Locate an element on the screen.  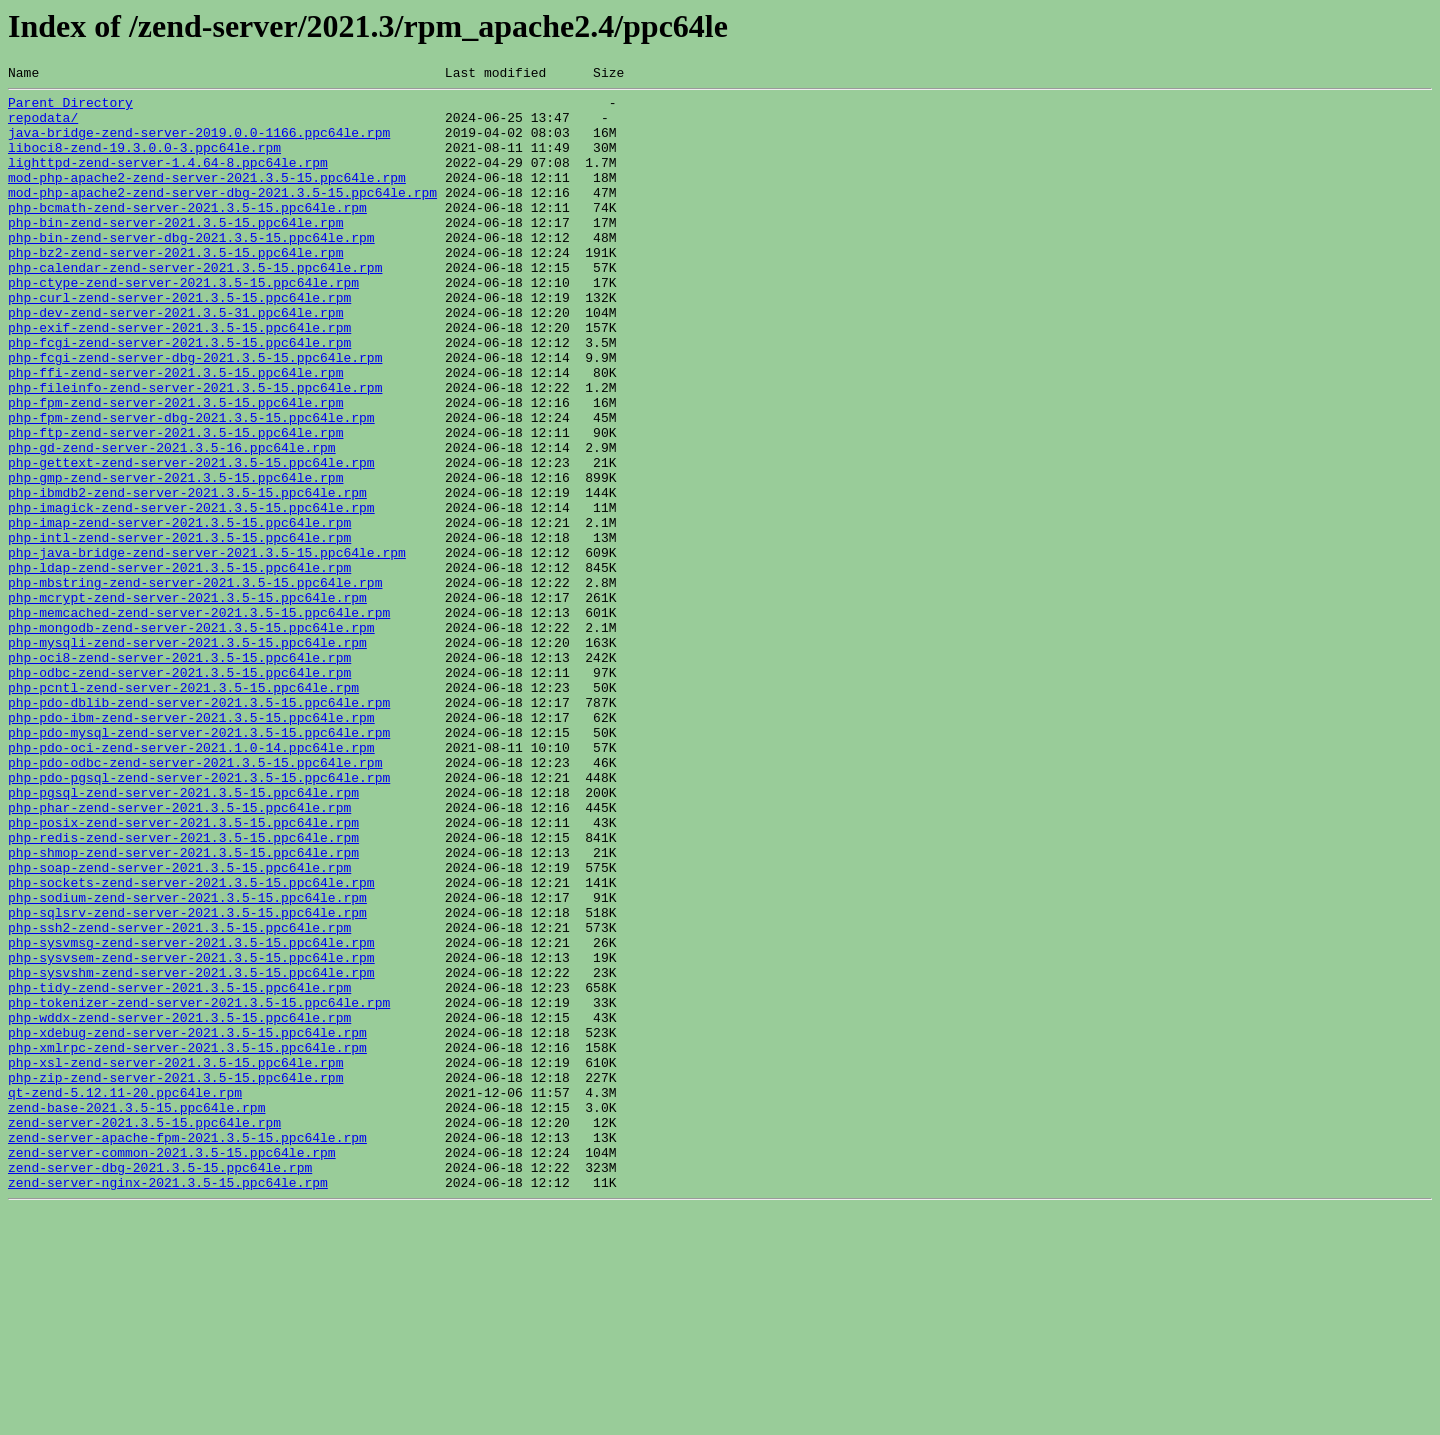
php-ctype-zend-server-2021.3.5-15.ppc64le.rpm is located at coordinates (183, 324).